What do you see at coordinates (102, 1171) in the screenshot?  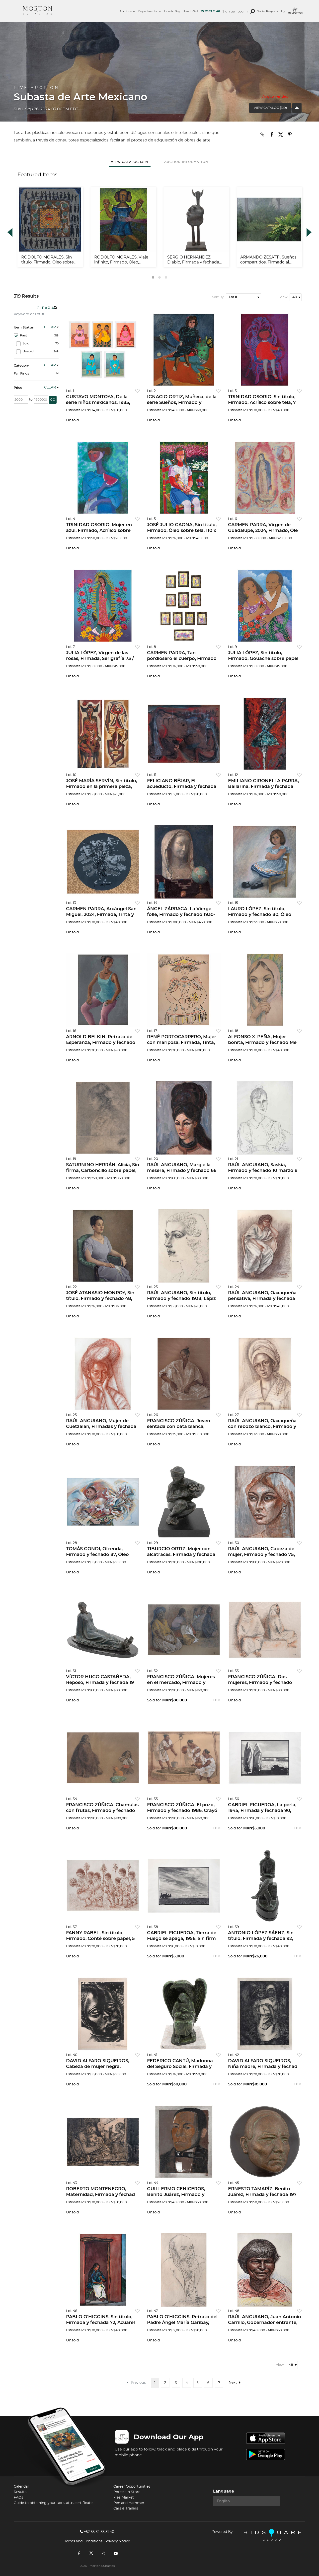 I see `SATURNINO HERRÁN, Alicia, Sin firma, Carboncillo sobre papel, 30 x 29 cm` at bounding box center [102, 1171].